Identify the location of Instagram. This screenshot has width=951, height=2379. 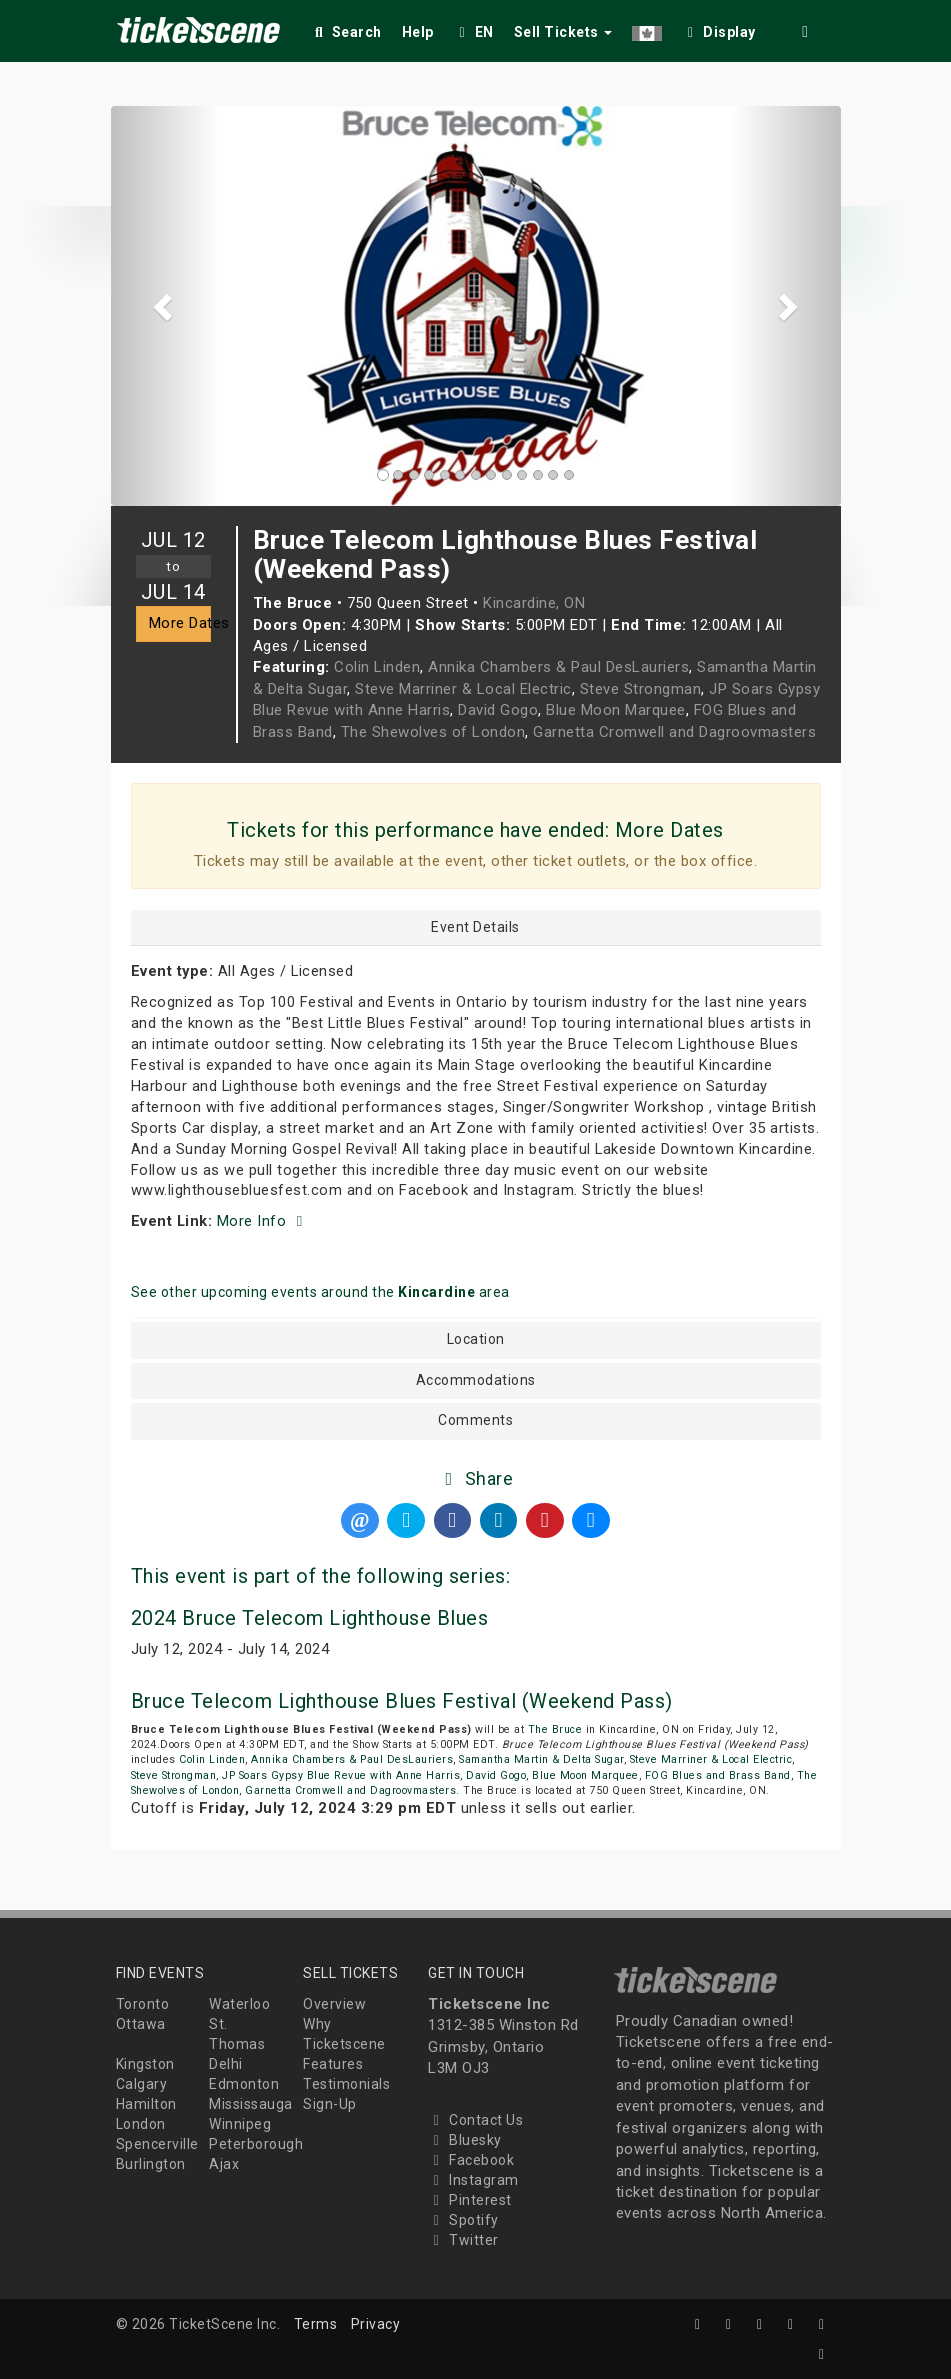
(473, 2180).